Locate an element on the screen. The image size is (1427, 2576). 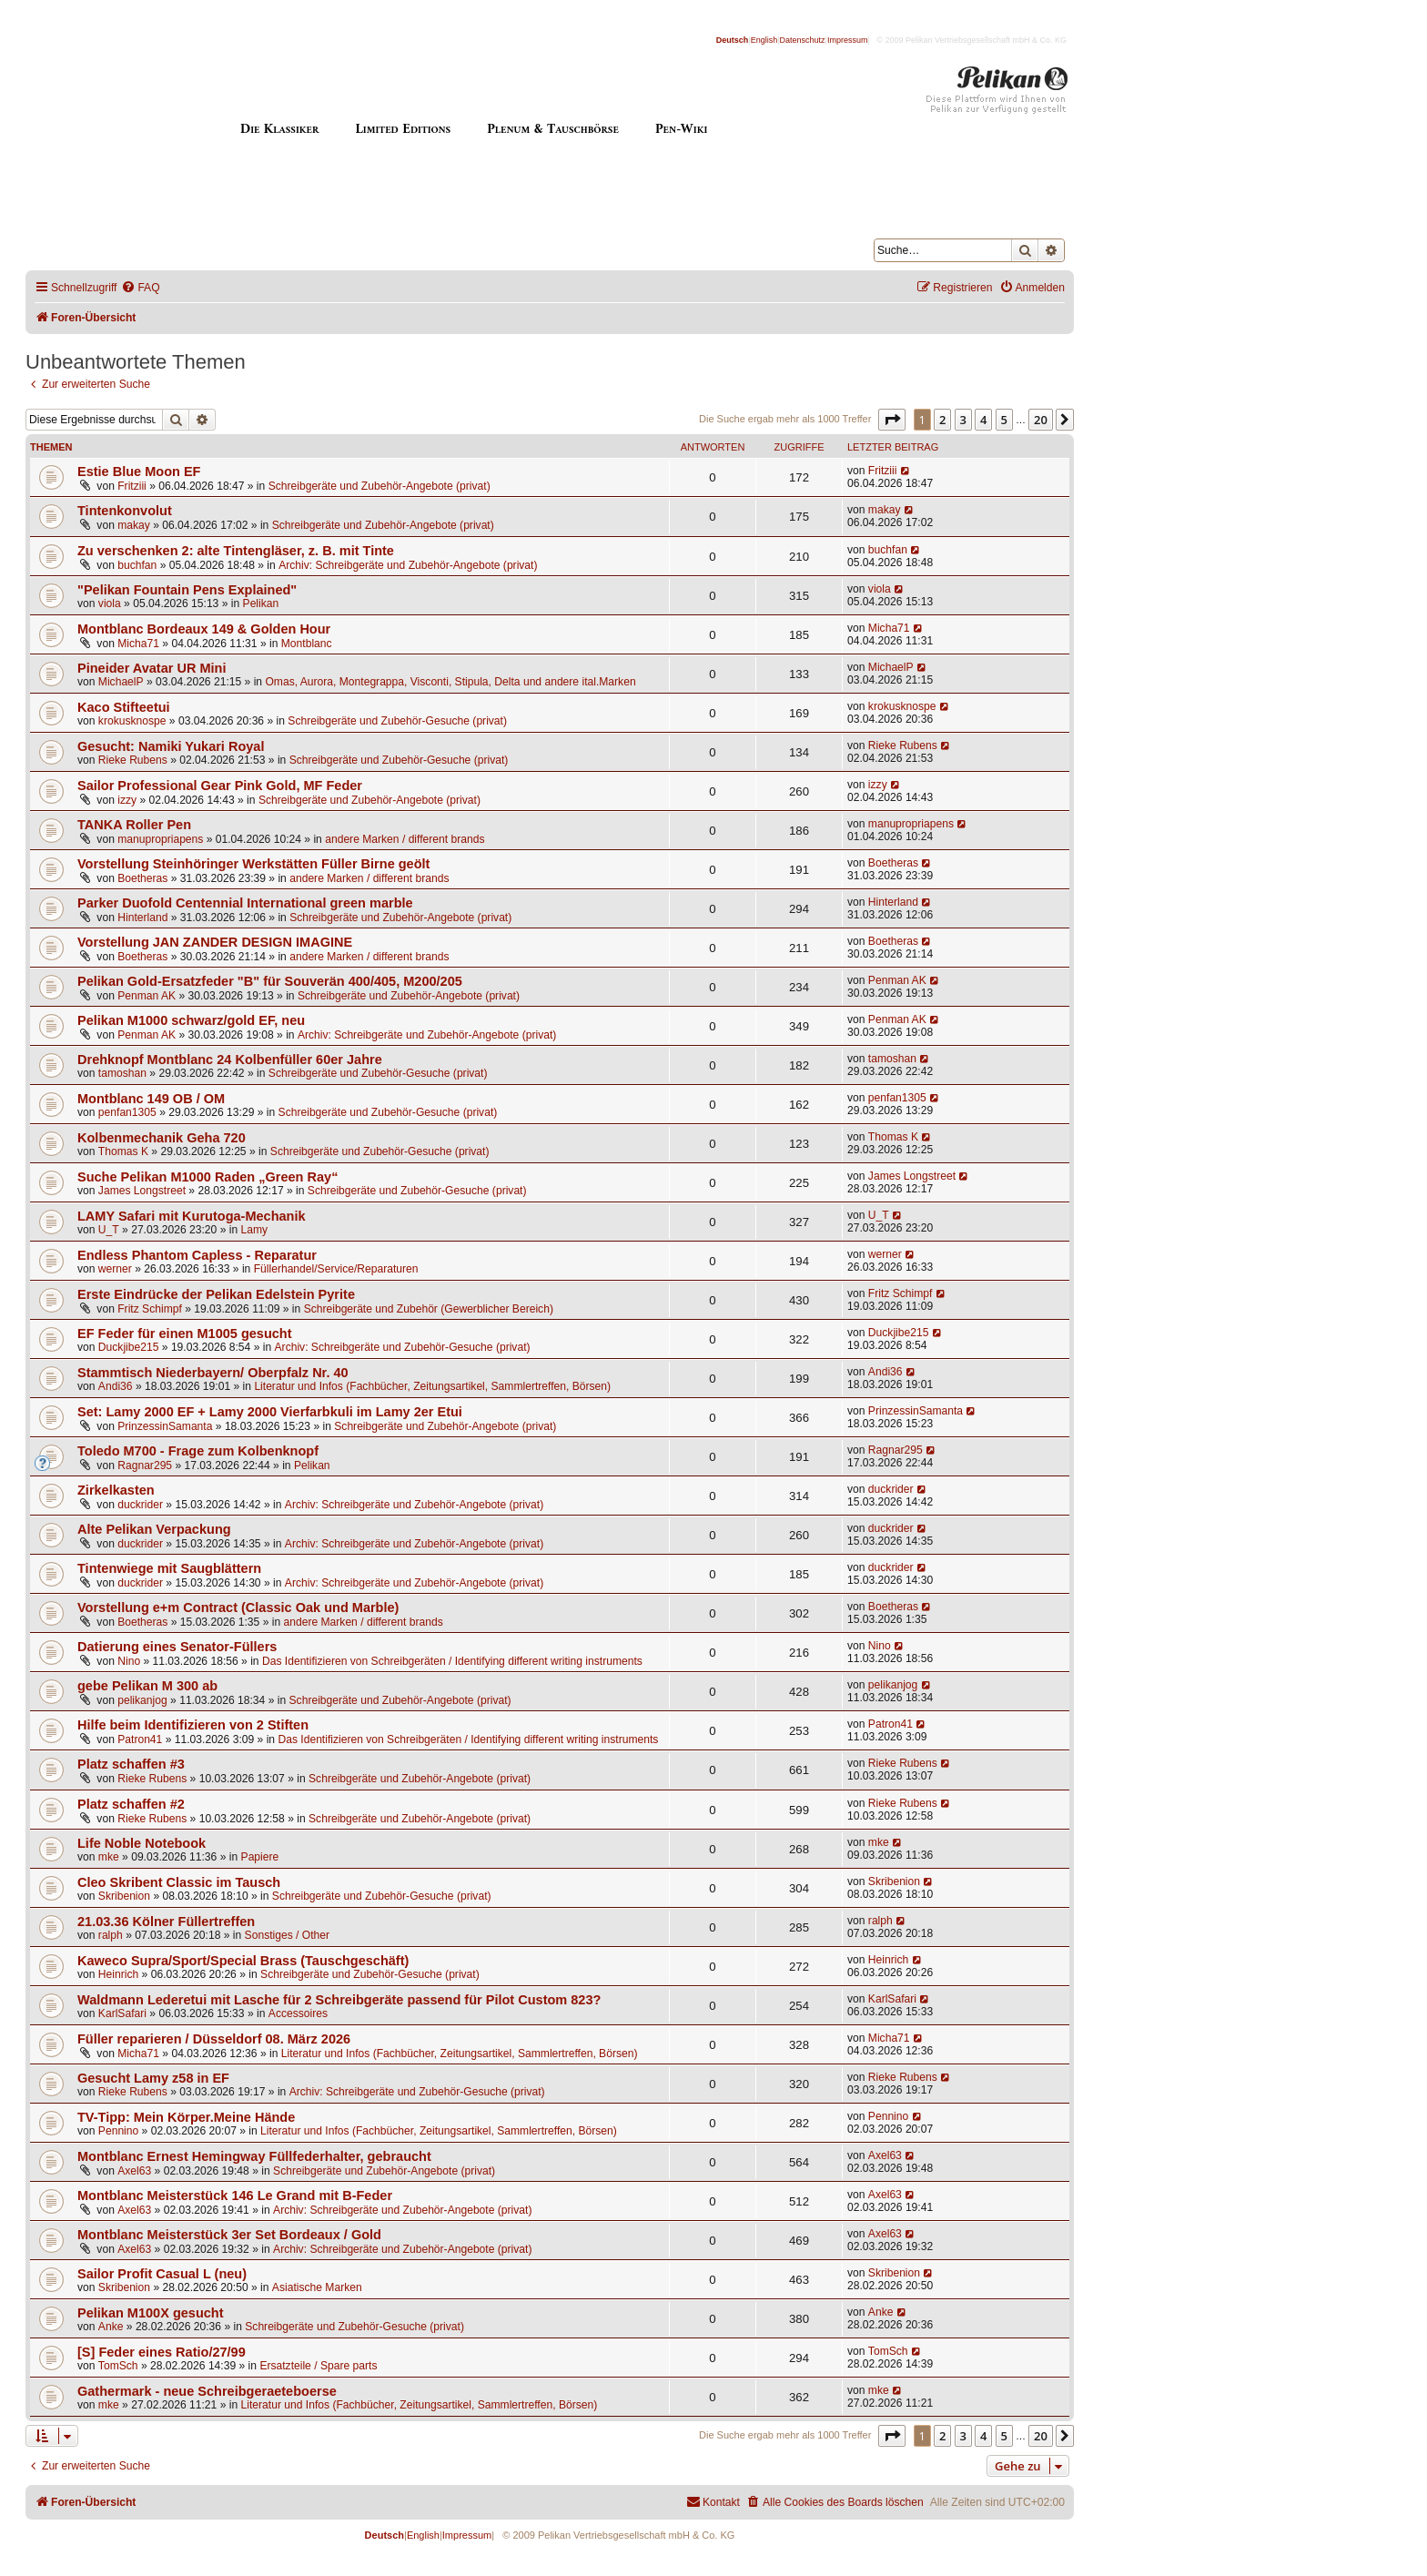
Füllerhandel/Service/Reparaturen is located at coordinates (336, 1269).